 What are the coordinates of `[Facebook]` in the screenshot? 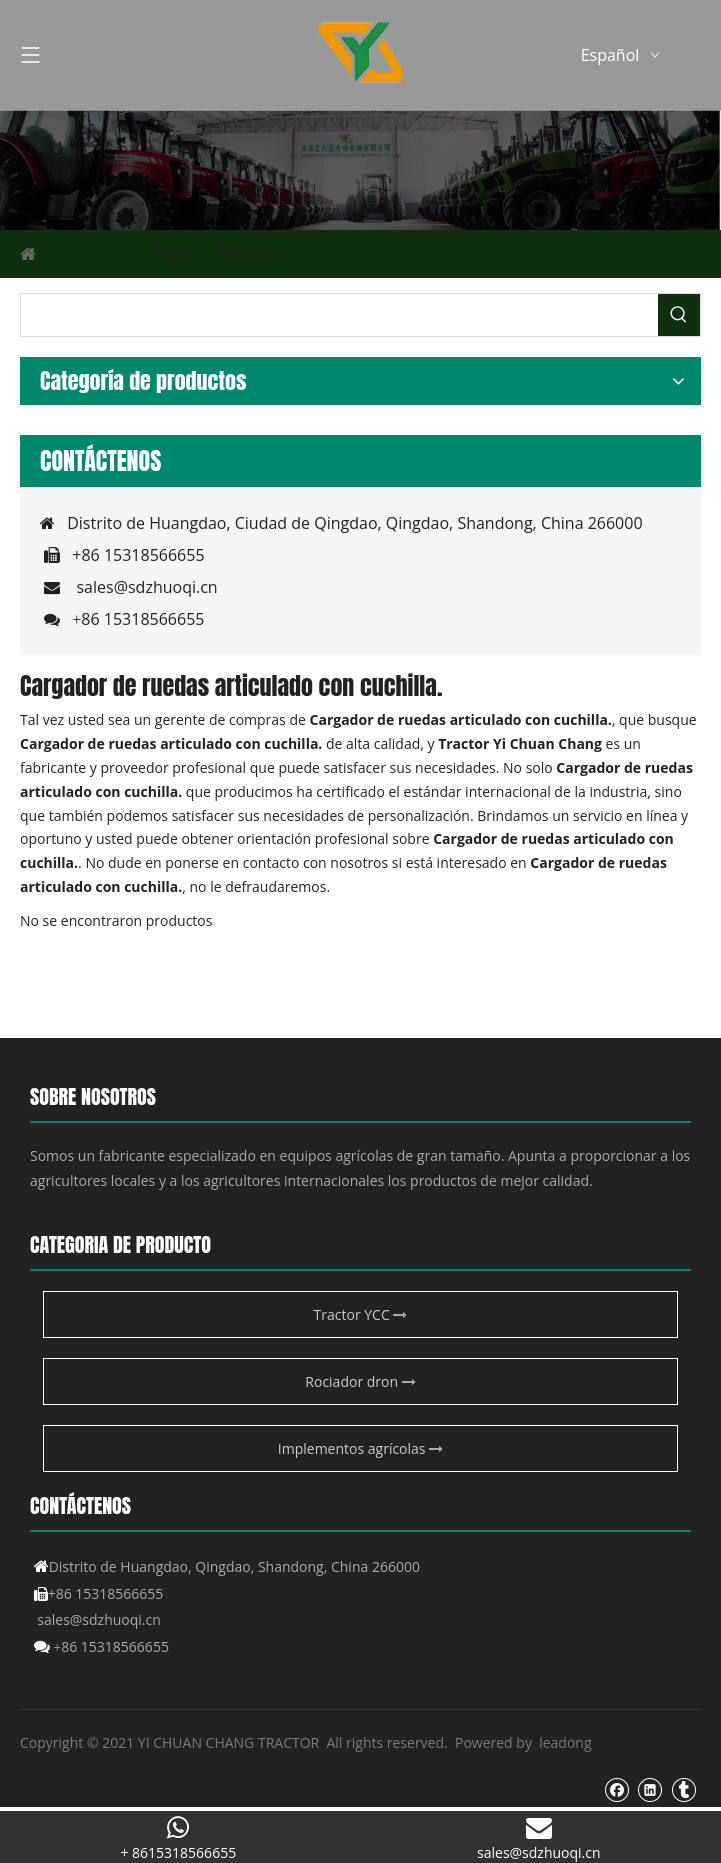 It's located at (616, 1789).